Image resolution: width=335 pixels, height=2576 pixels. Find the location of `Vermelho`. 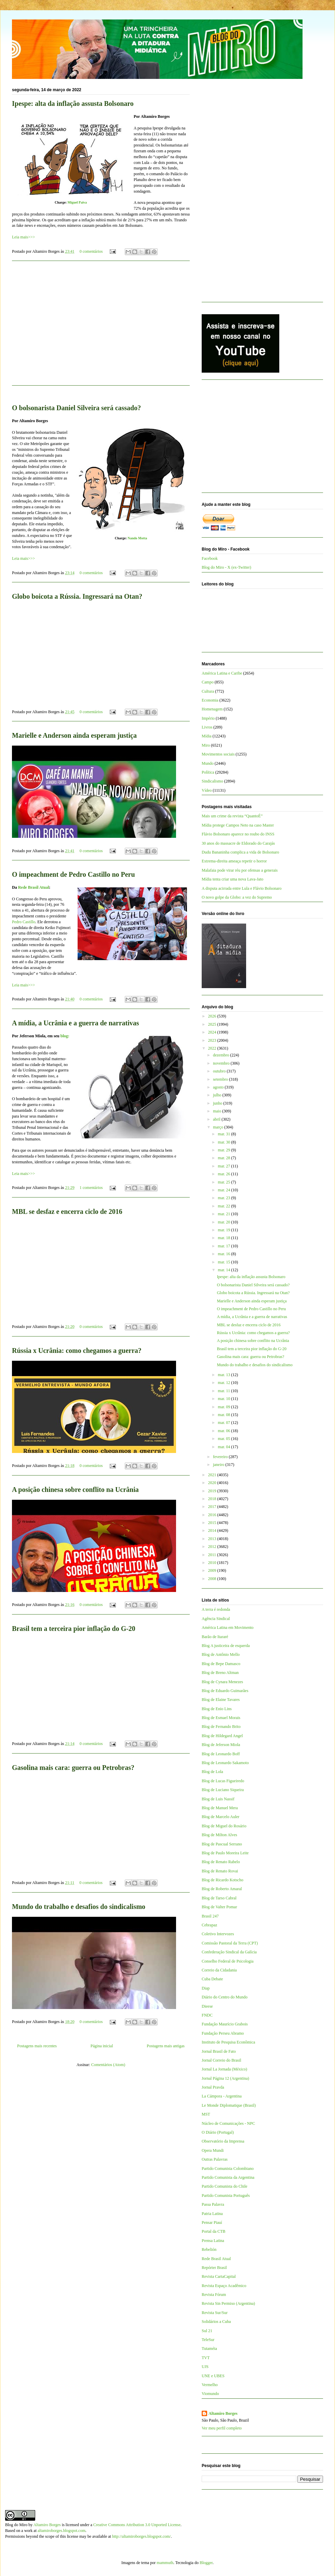

Vermelho is located at coordinates (210, 2384).